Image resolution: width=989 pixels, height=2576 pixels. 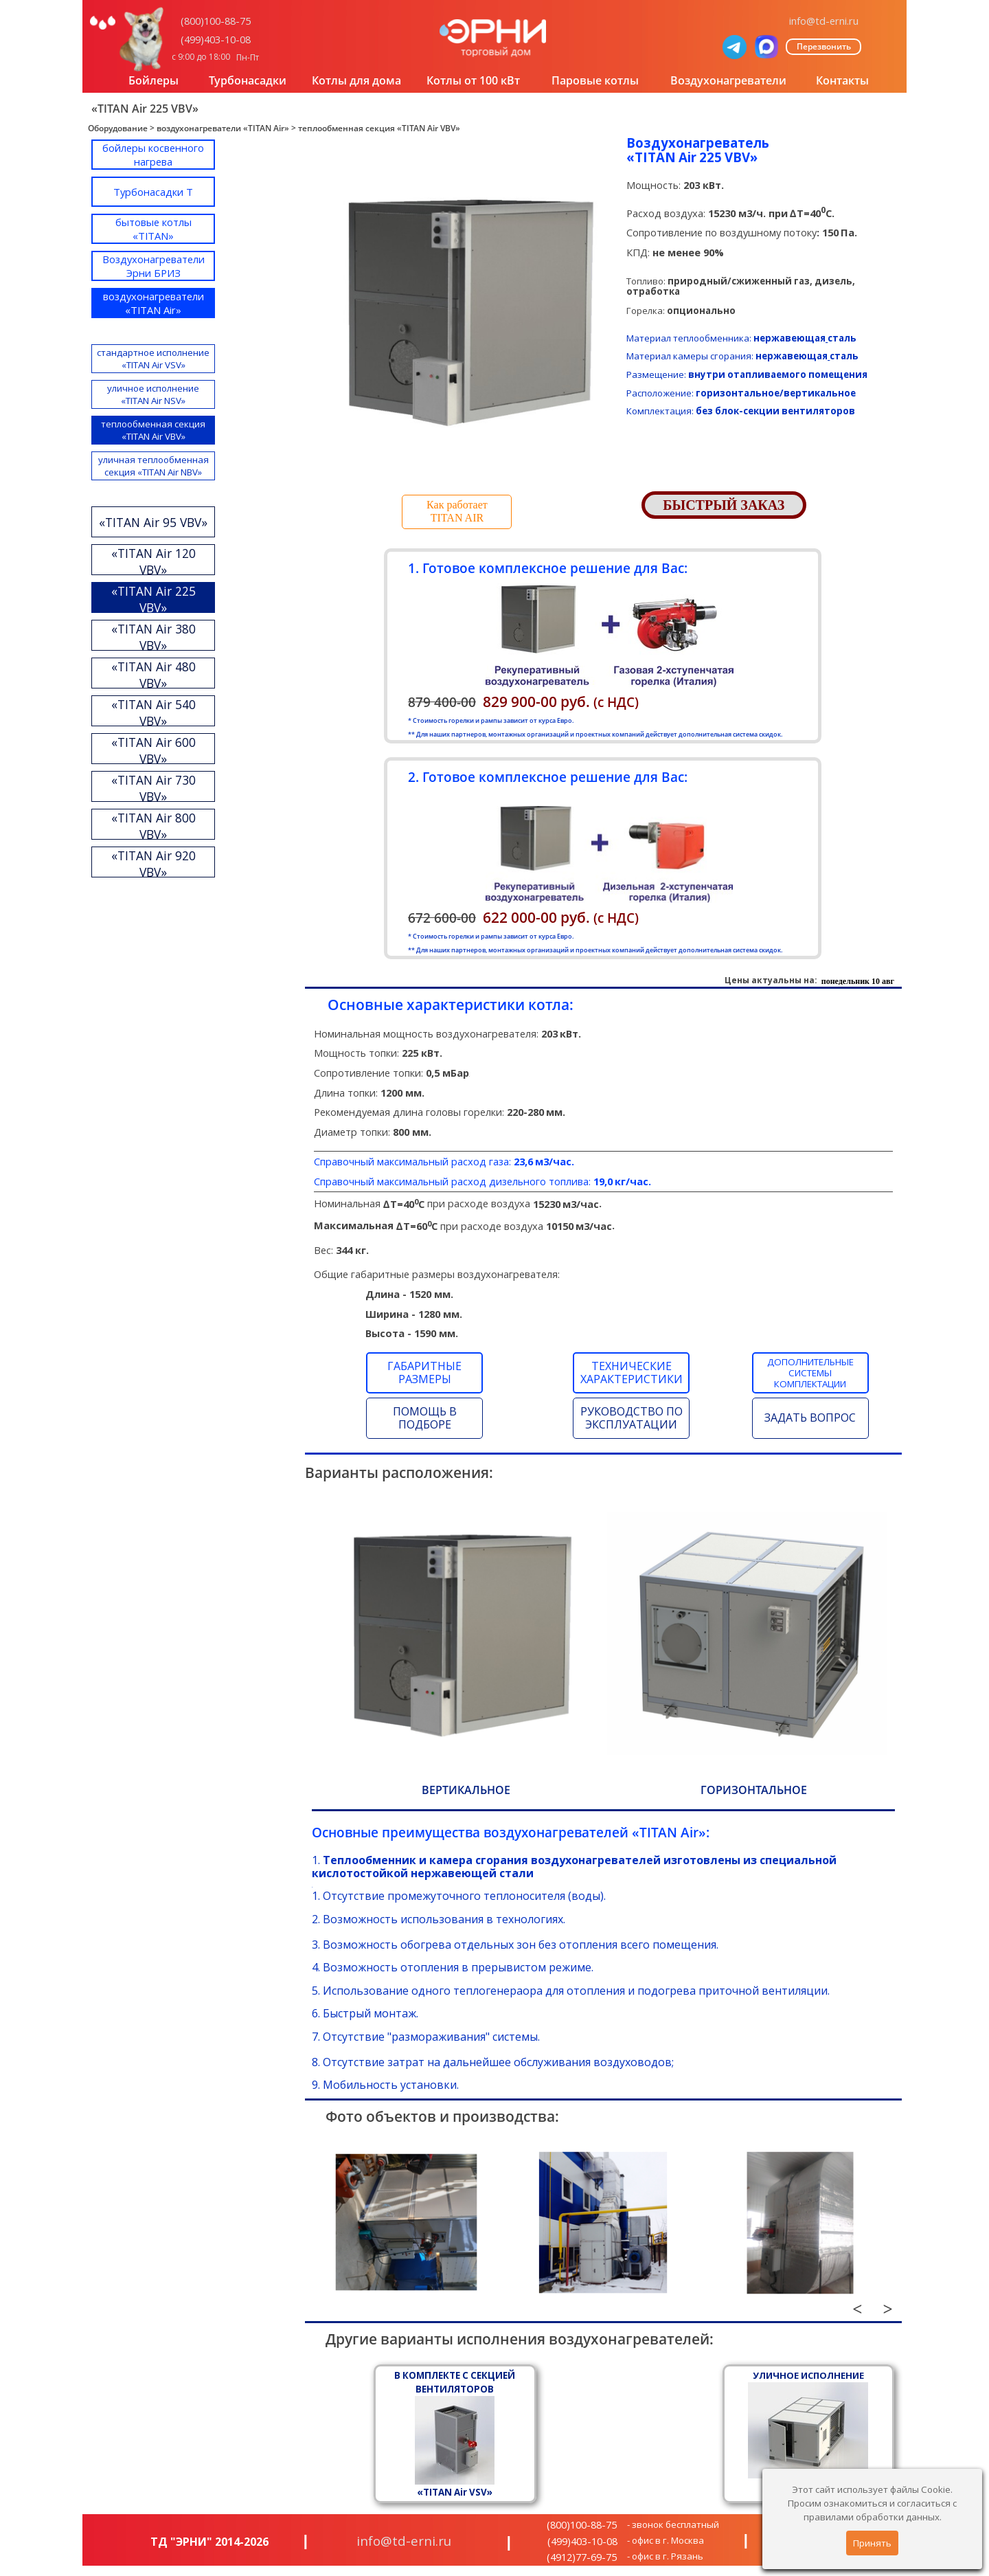 What do you see at coordinates (153, 561) in the screenshot?
I see `«TITAN Air 120 VBV»` at bounding box center [153, 561].